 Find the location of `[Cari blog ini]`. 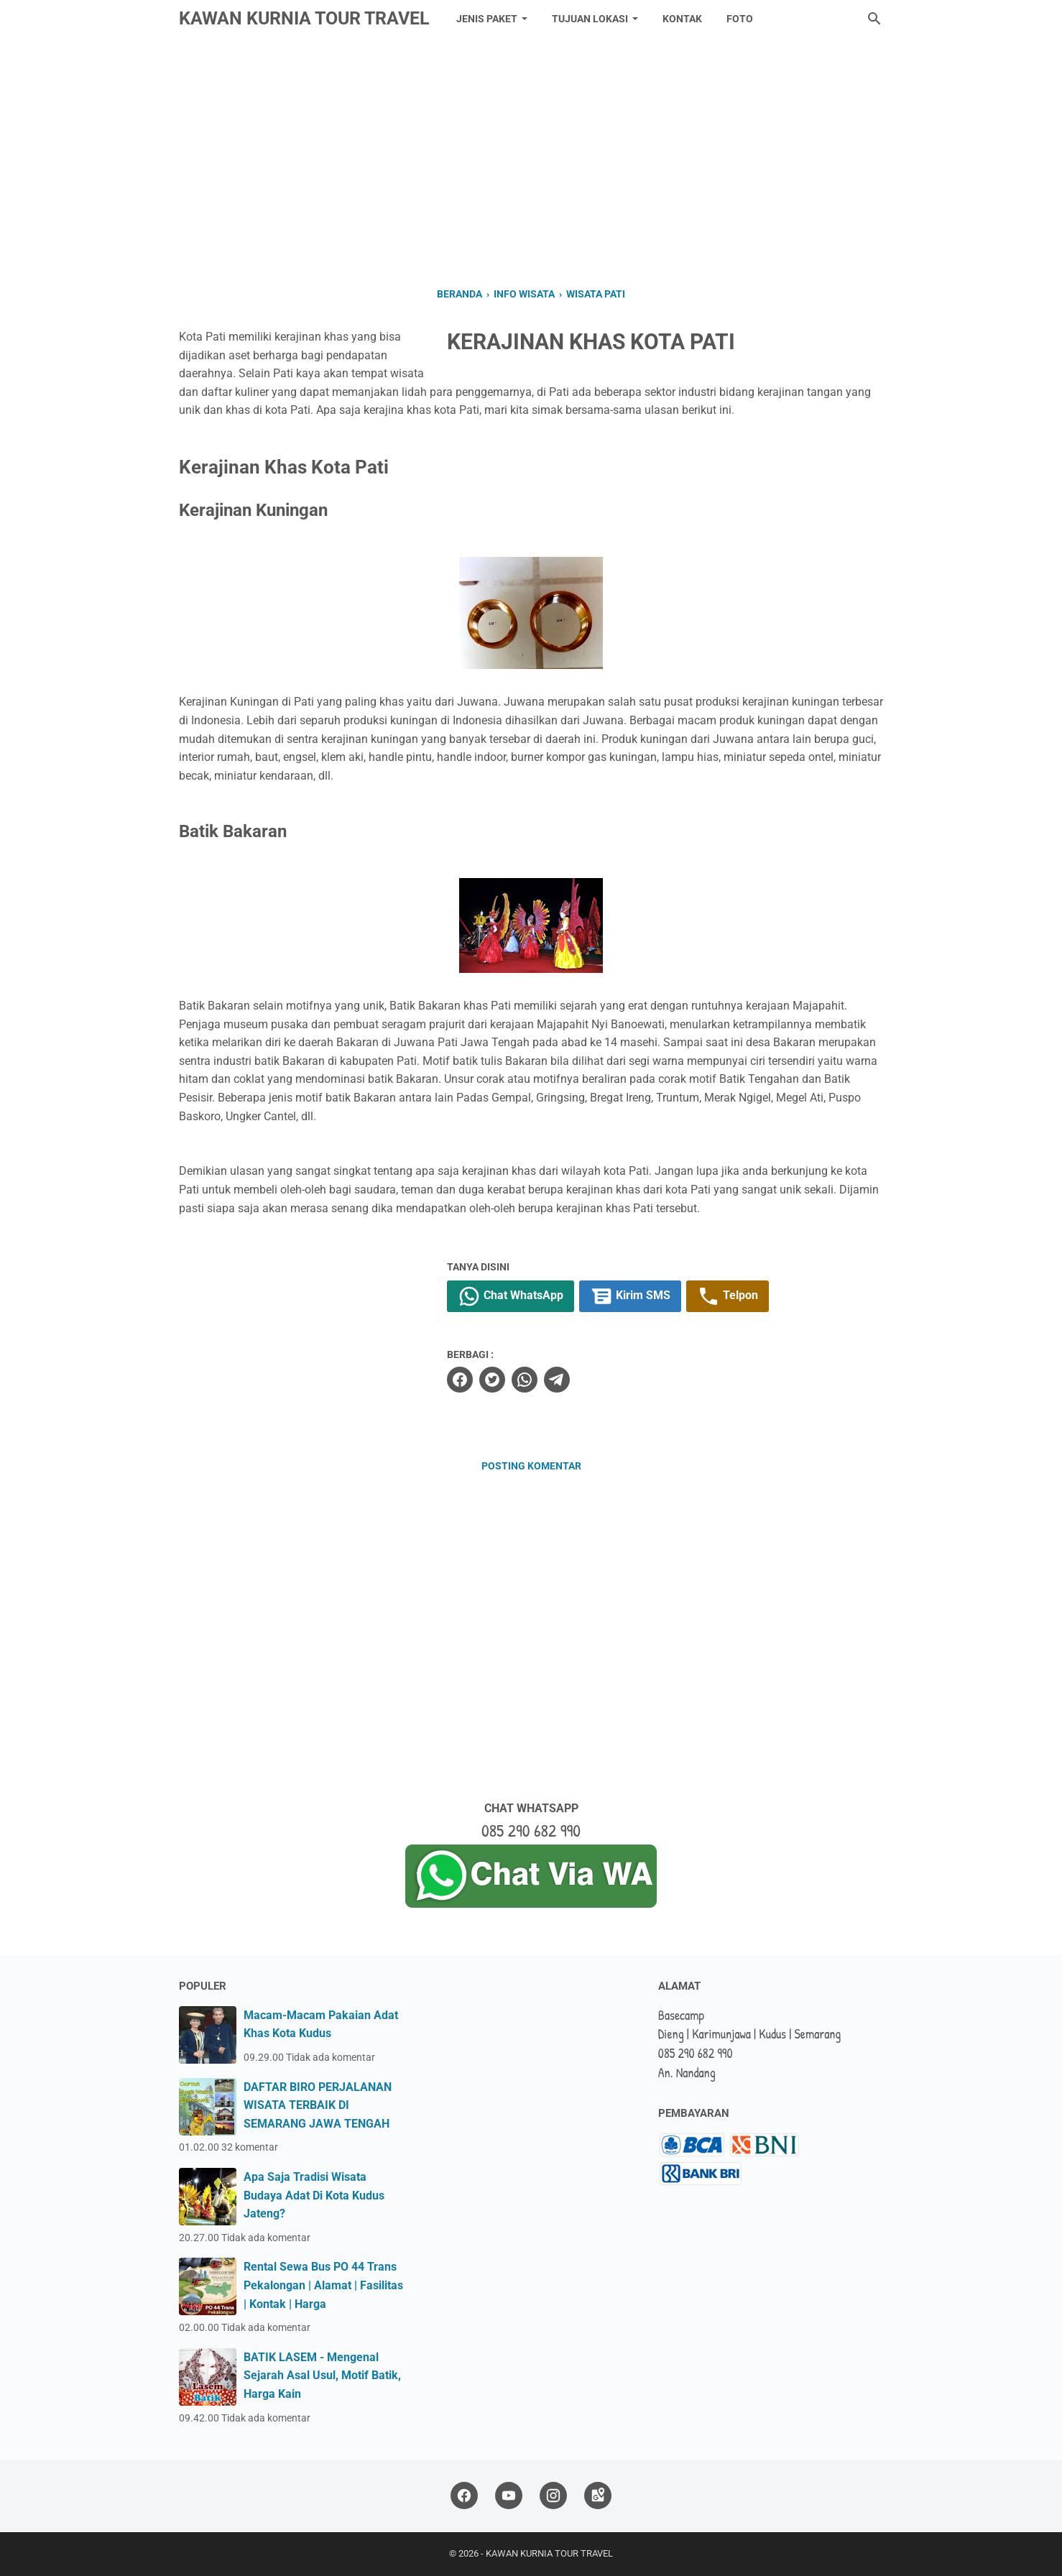

[Cari blog ini] is located at coordinates (874, 18).